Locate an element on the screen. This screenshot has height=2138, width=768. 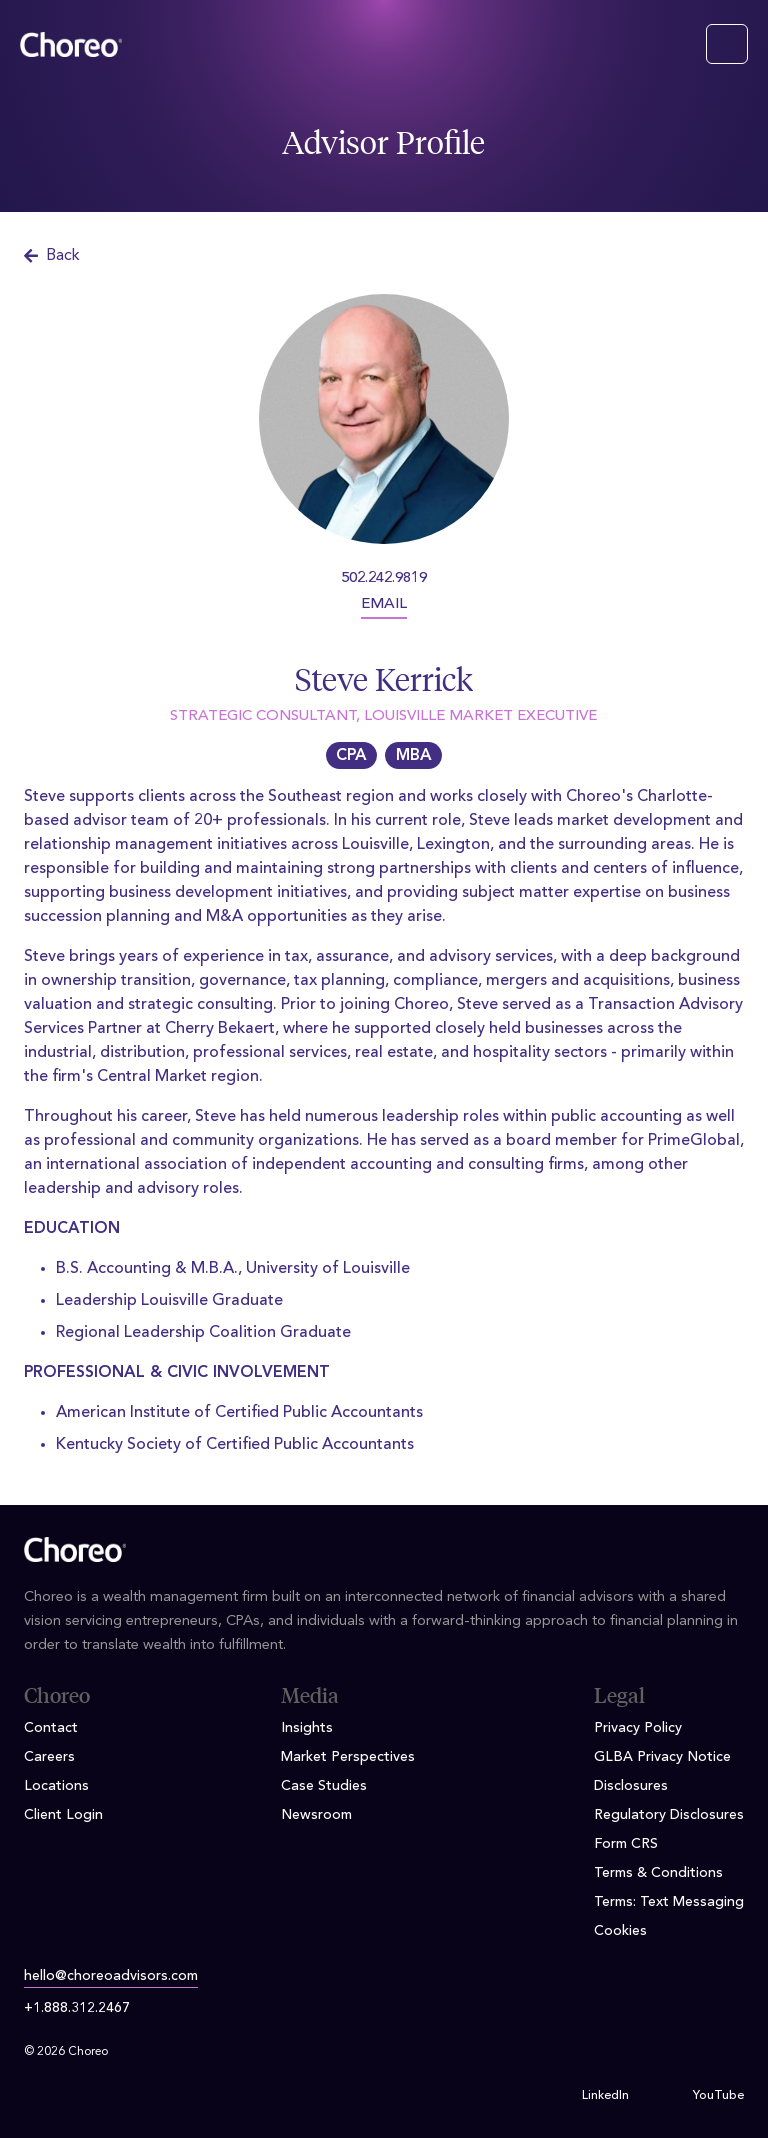
Newsroom is located at coordinates (316, 1815).